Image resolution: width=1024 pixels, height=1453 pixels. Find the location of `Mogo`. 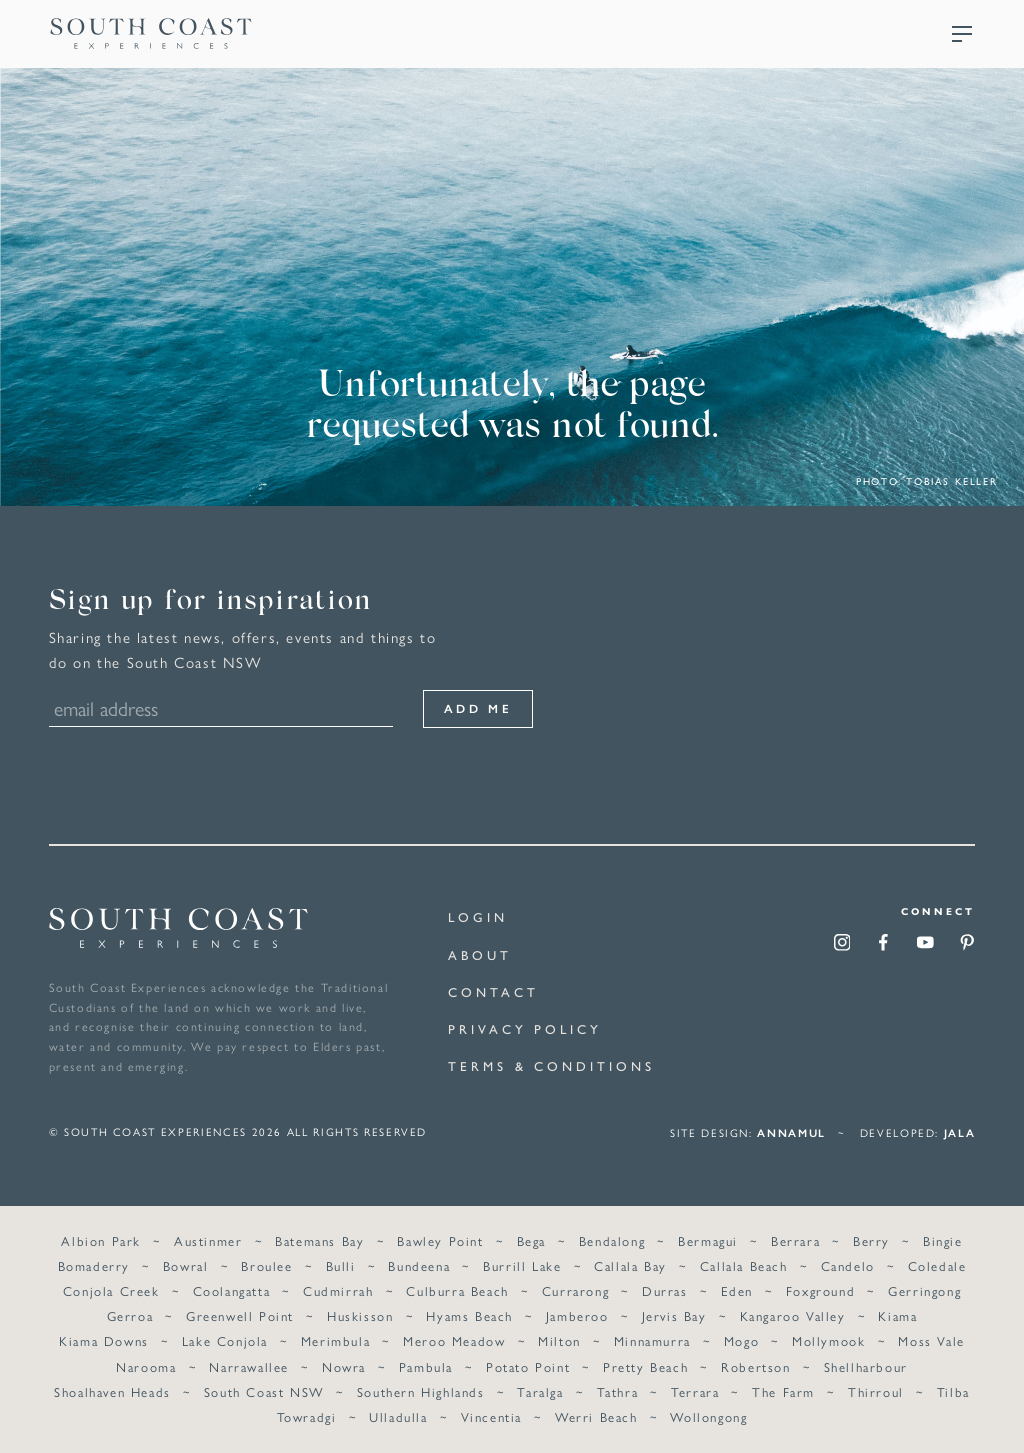

Mogo is located at coordinates (741, 1338).